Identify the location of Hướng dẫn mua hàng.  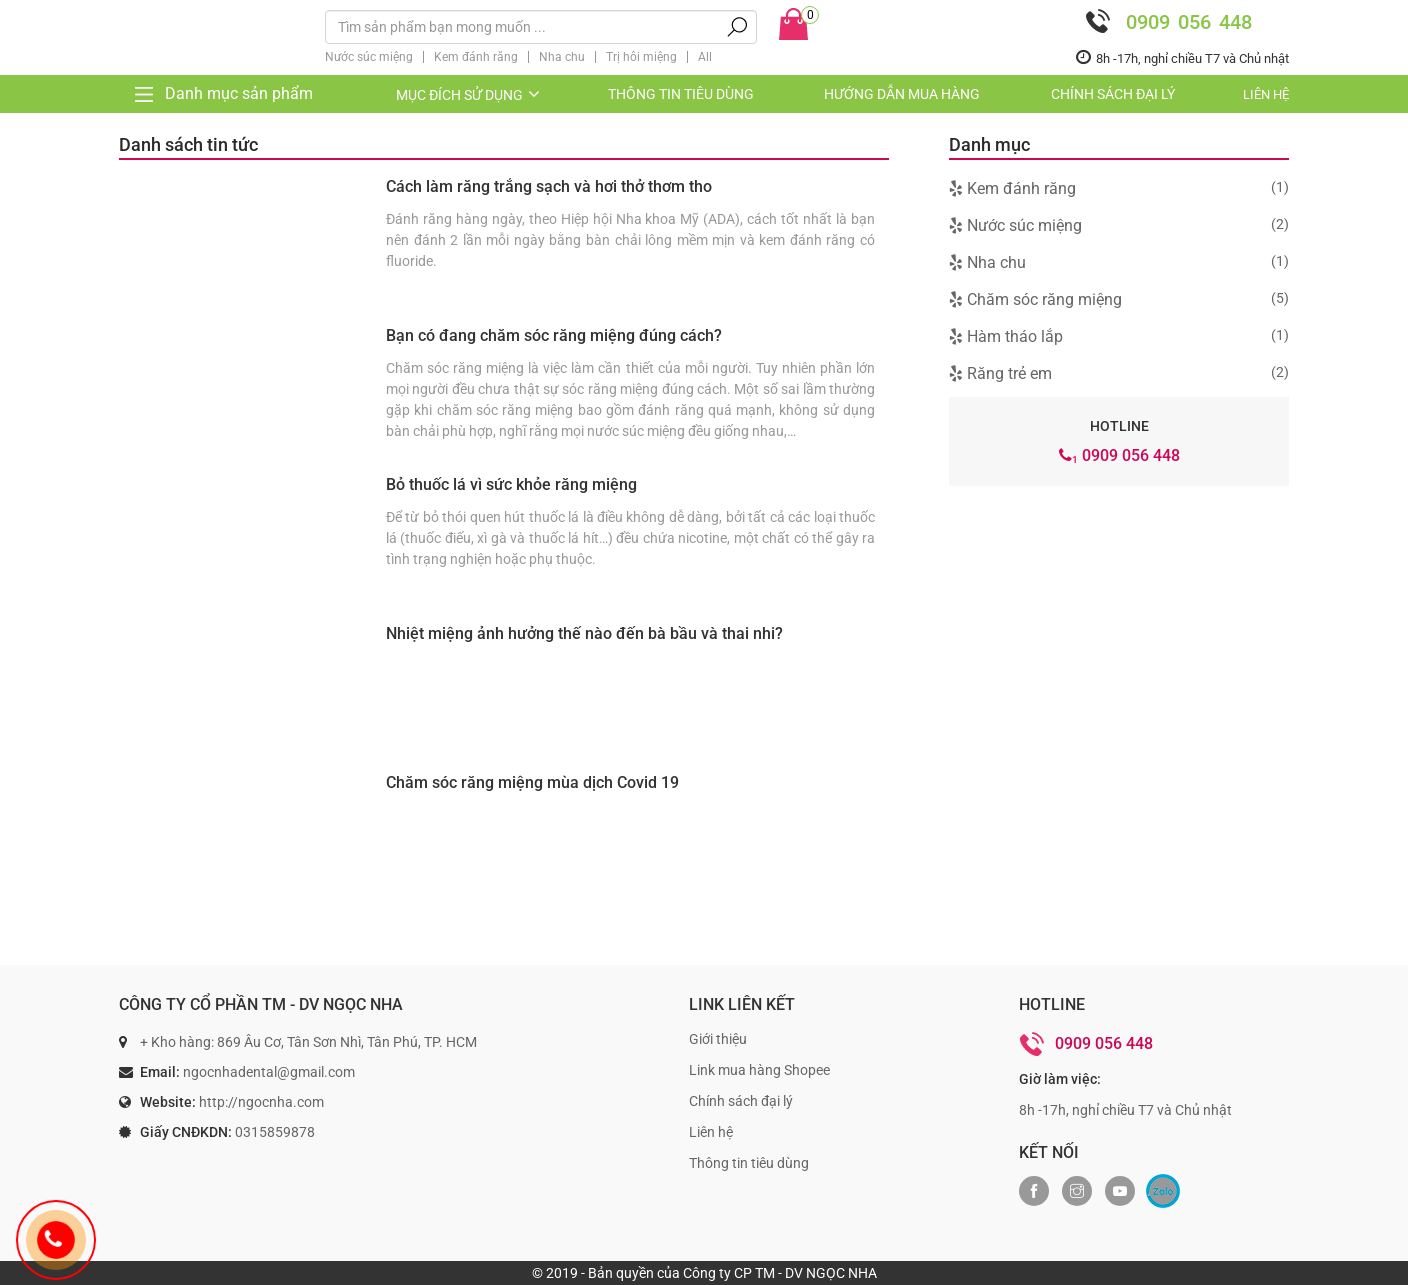
(902, 94).